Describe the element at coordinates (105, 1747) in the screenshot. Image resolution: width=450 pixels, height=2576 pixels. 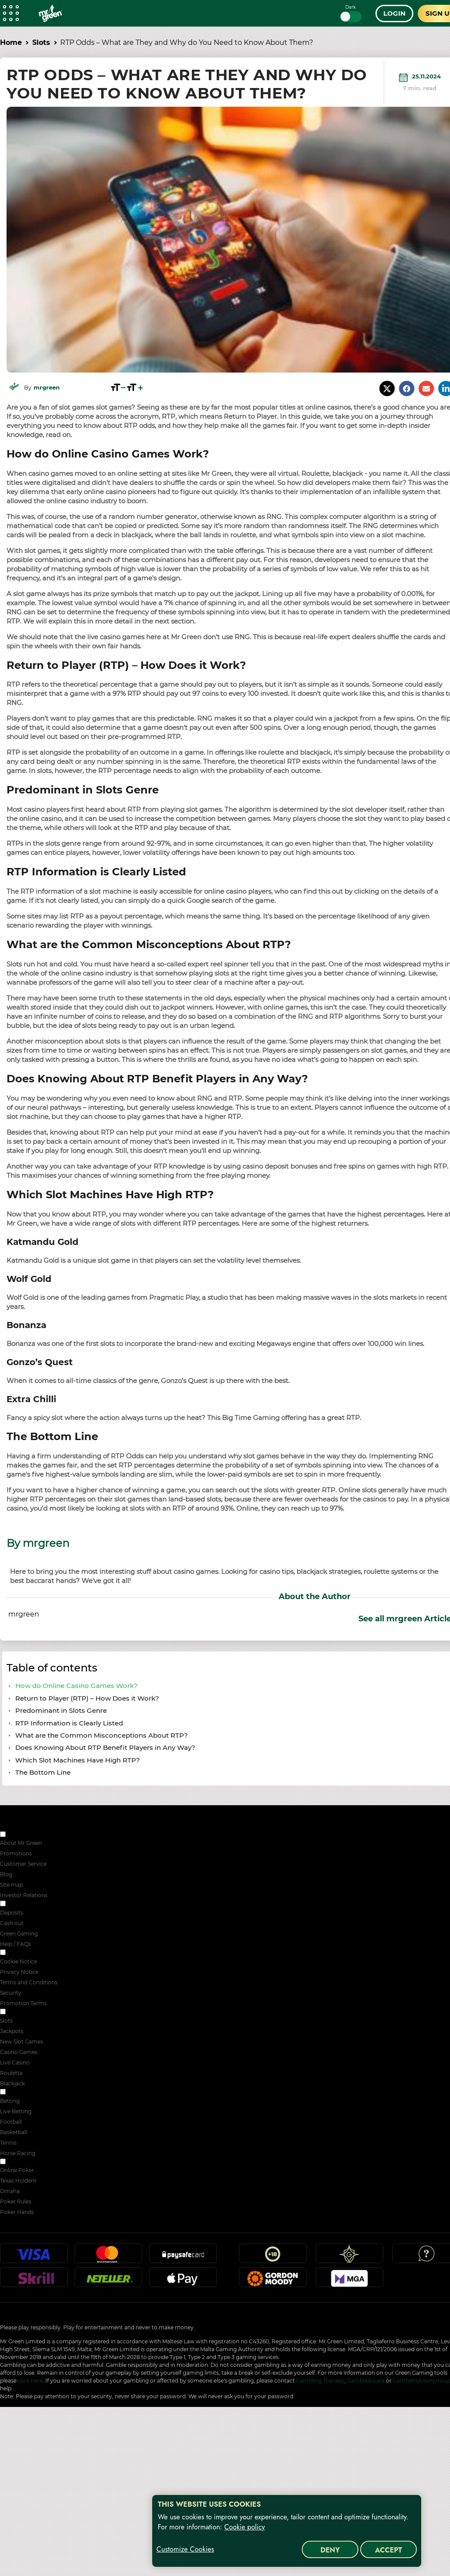
I see `Does Knowing About RTP Benefit Players in Any Way?` at that location.